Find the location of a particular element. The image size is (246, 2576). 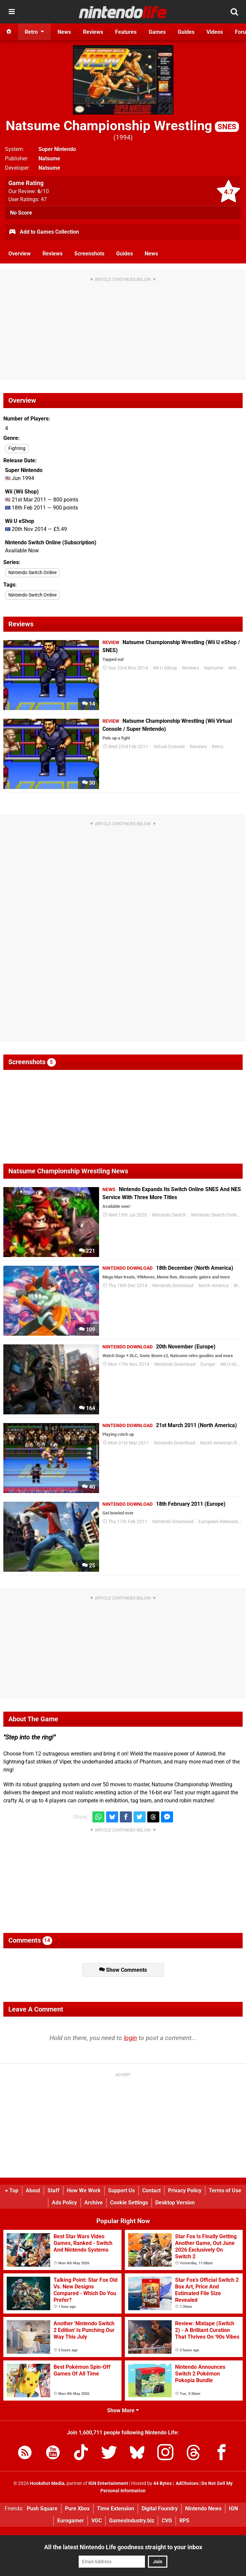

AdChoices is located at coordinates (186, 2483).